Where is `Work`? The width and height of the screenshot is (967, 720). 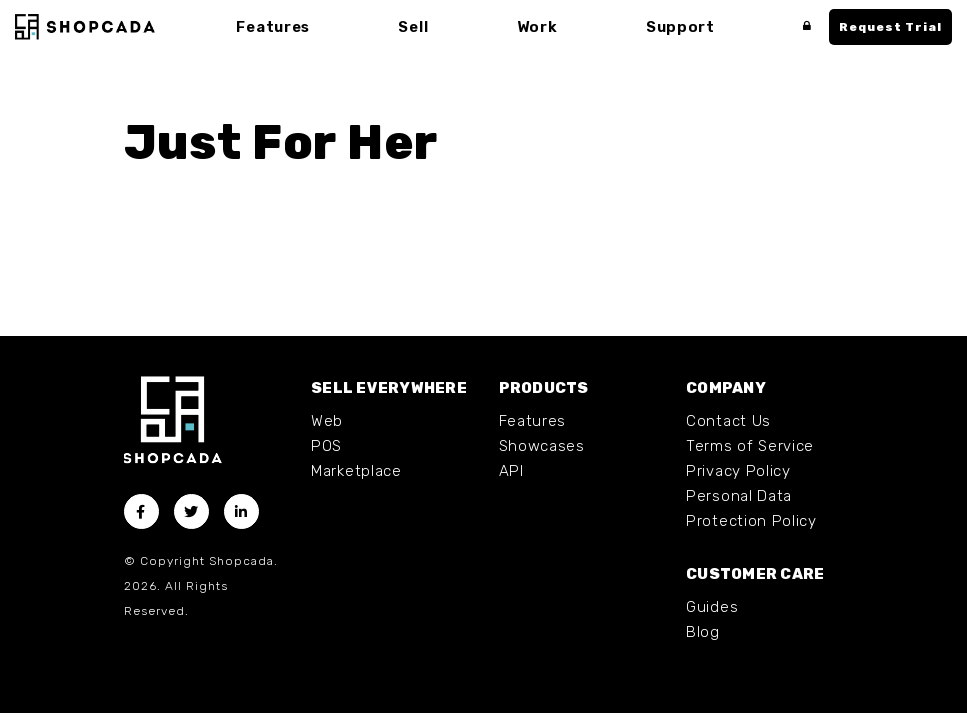
Work is located at coordinates (537, 27).